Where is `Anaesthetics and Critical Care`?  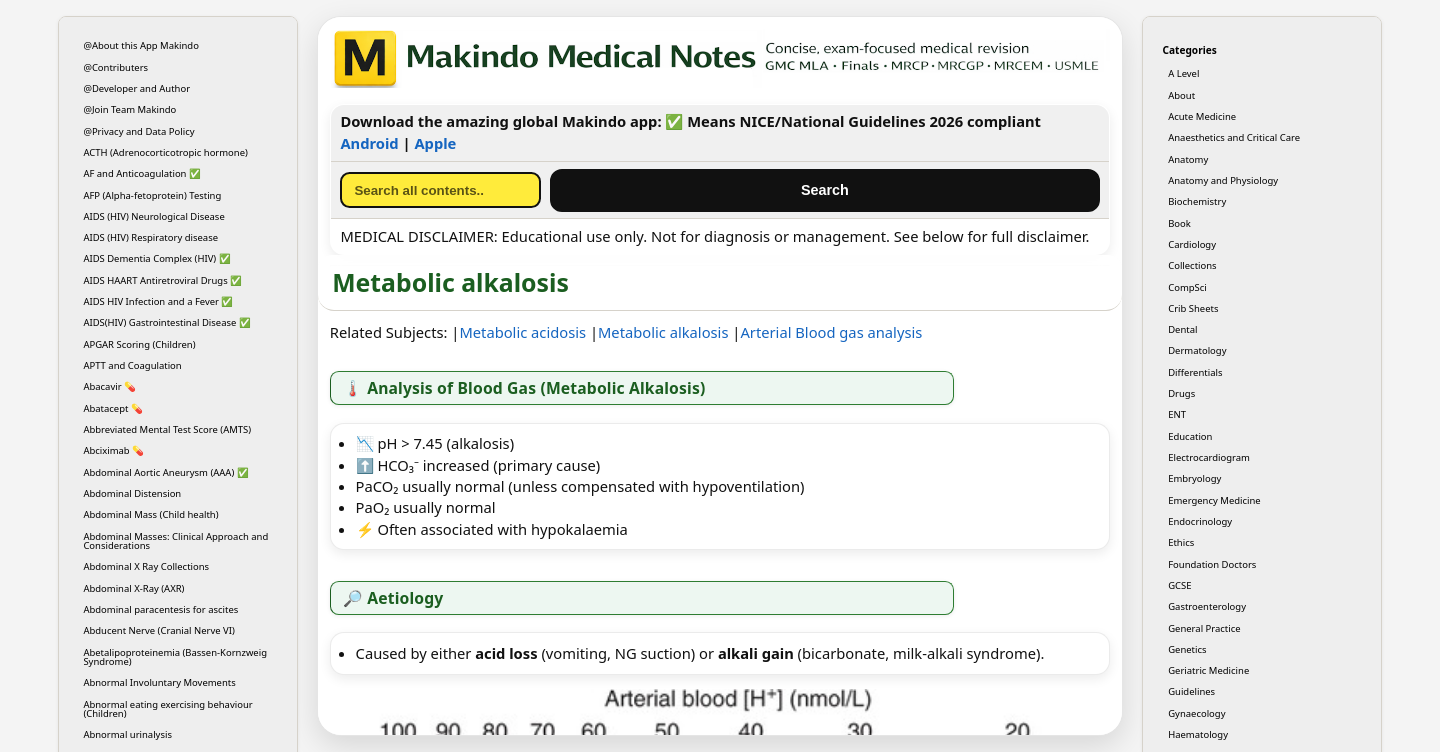 Anaesthetics and Critical Care is located at coordinates (1234, 137).